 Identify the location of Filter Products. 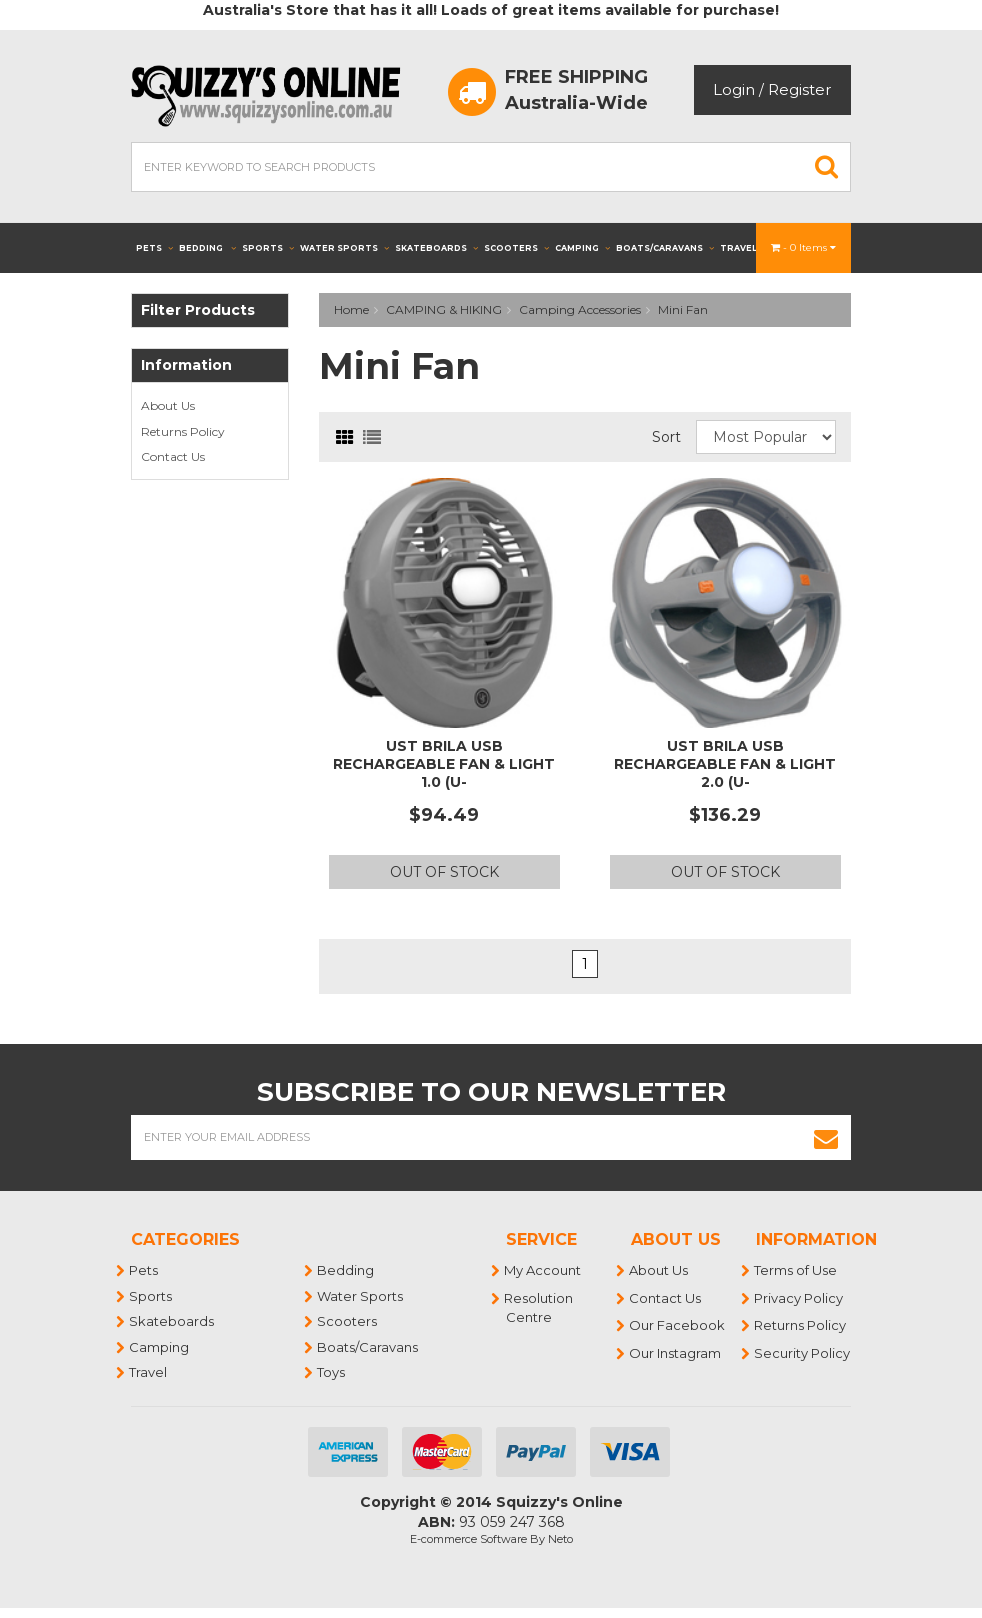
(198, 310).